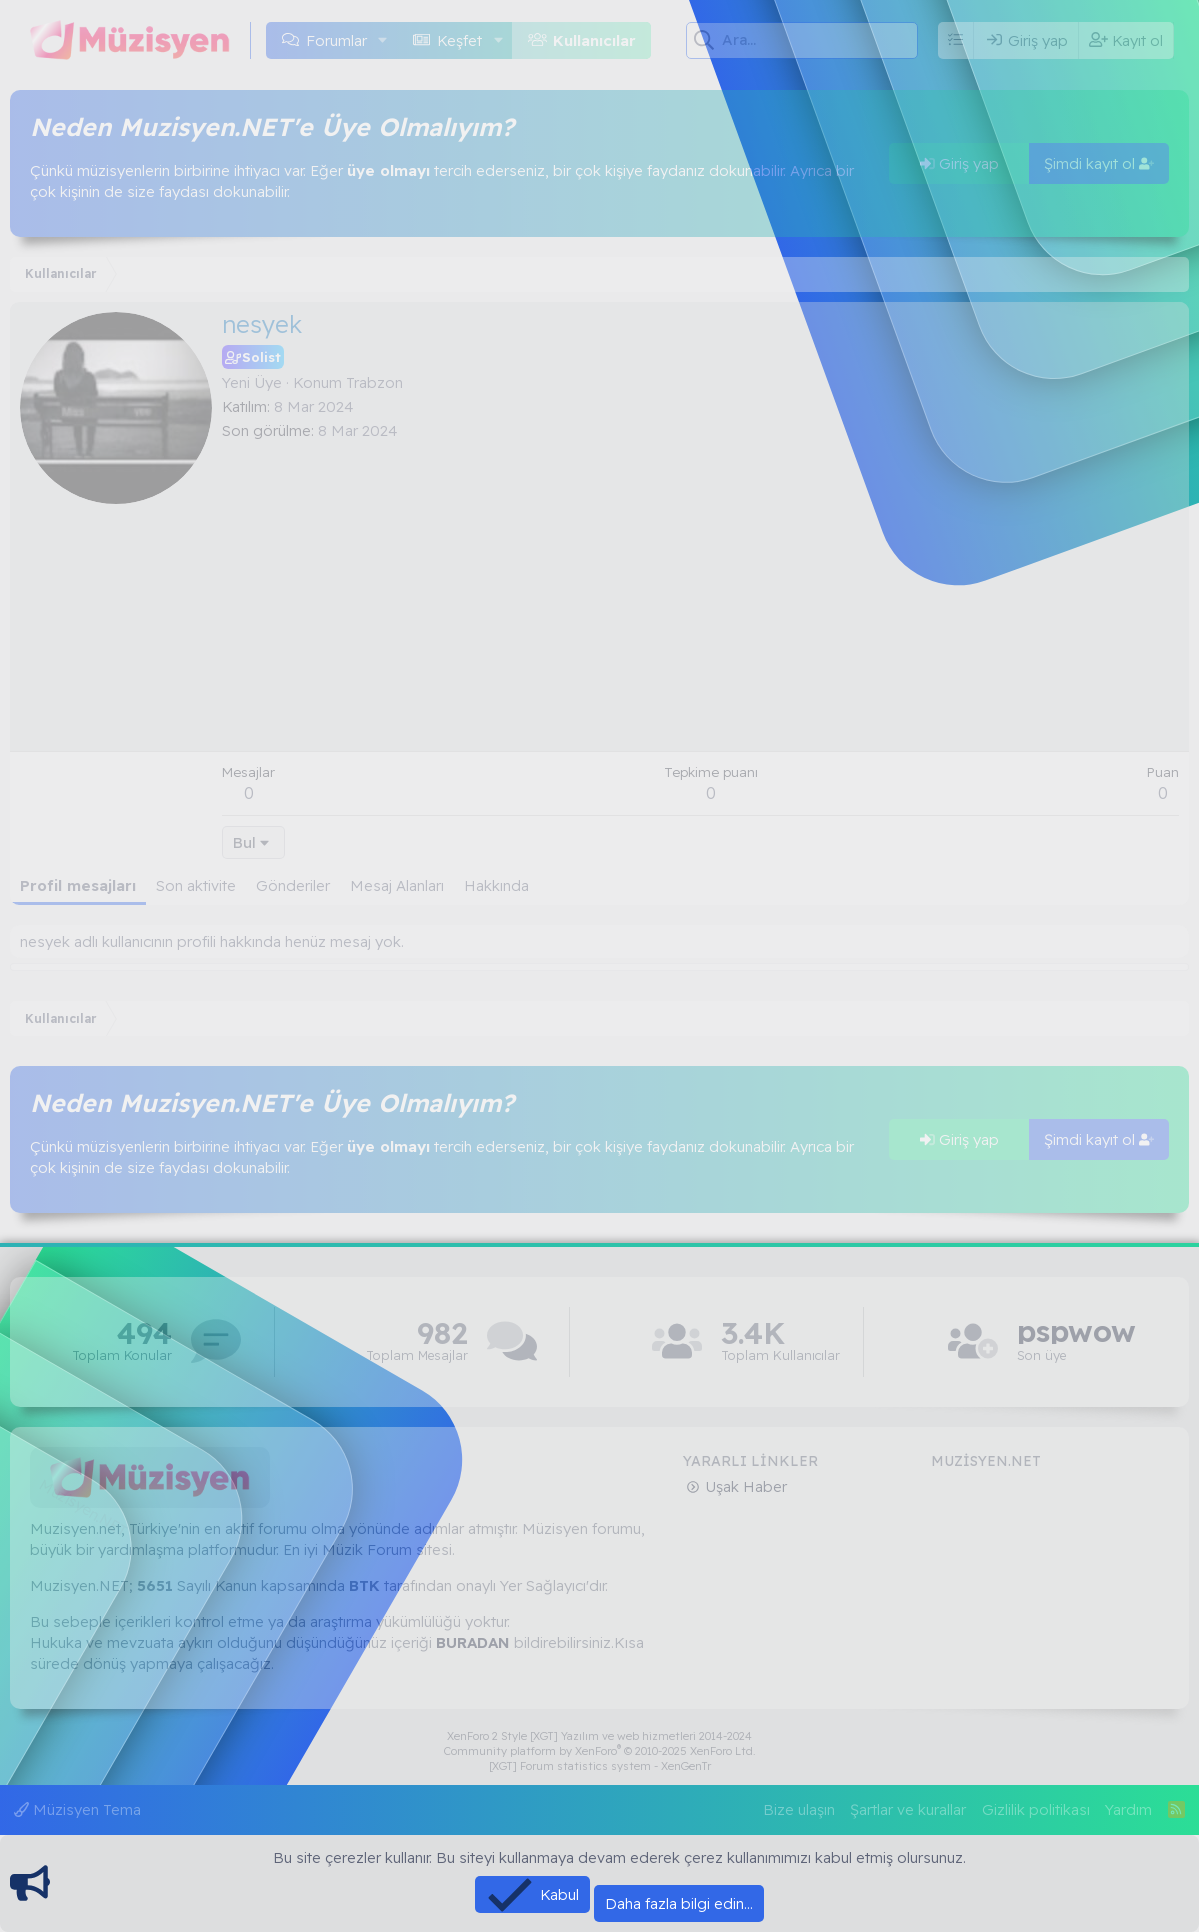 The width and height of the screenshot is (1199, 1932). Describe the element at coordinates (1036, 1809) in the screenshot. I see `Gizlilik politikası` at that location.